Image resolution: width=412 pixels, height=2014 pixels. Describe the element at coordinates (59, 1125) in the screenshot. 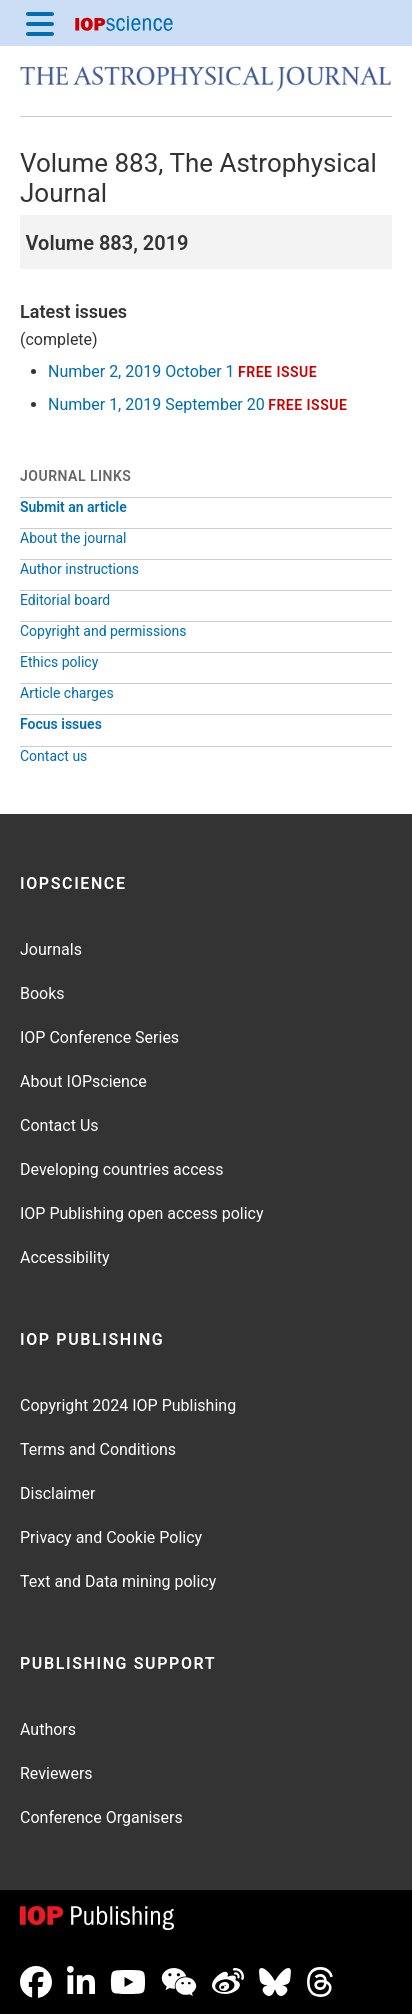

I see `Contact Us` at that location.